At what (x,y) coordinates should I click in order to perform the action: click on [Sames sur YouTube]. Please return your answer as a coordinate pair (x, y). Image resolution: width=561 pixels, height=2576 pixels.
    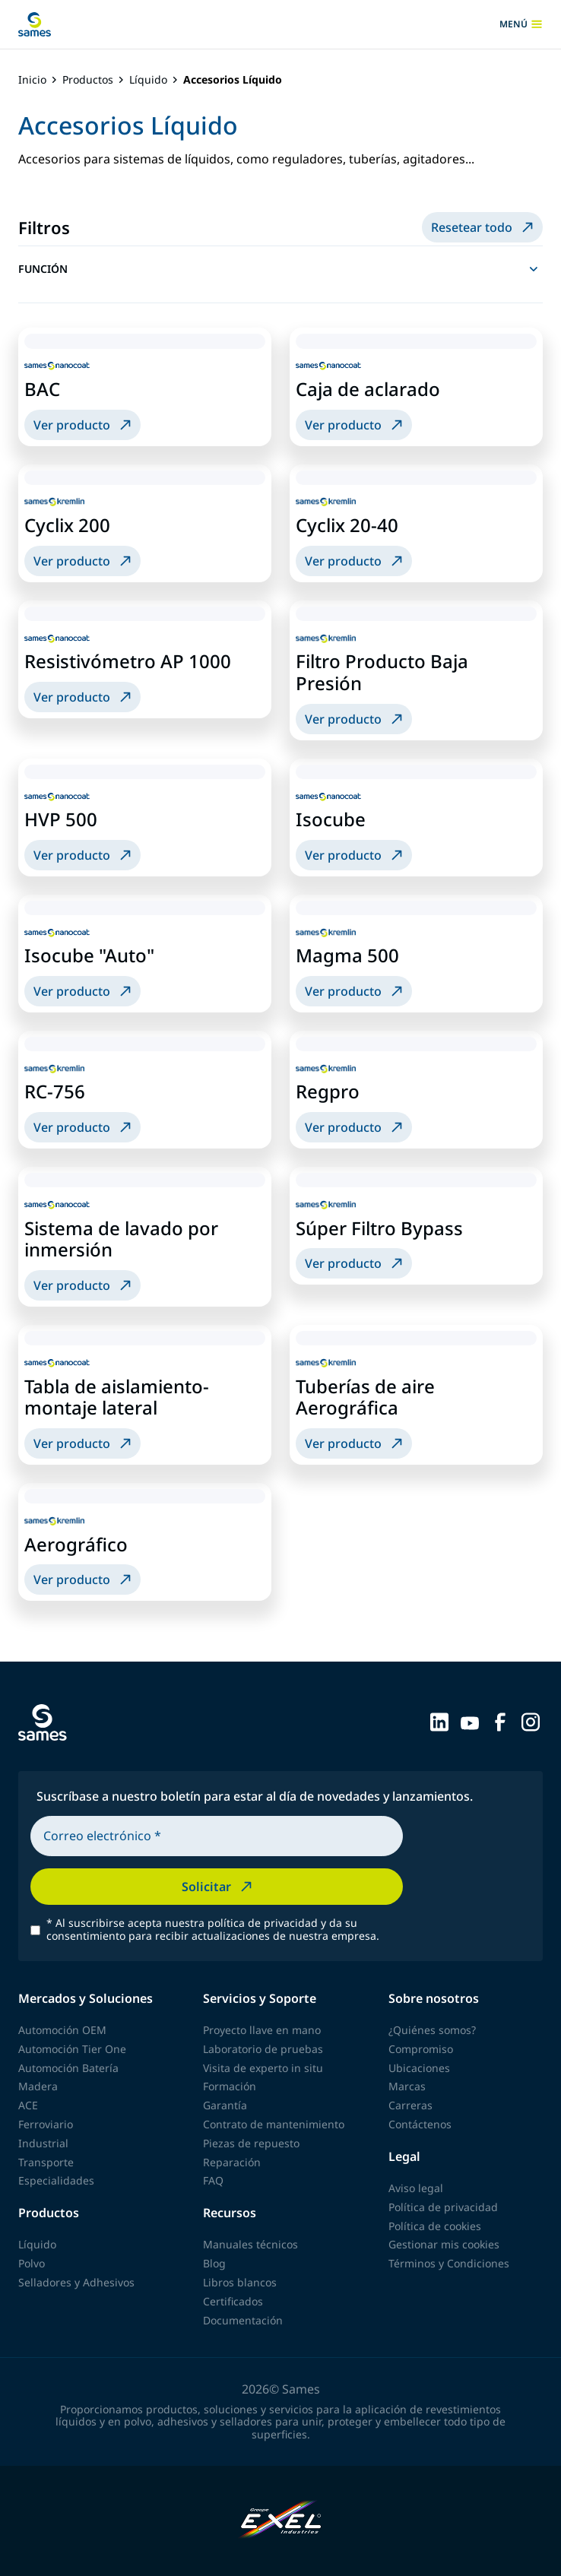
    Looking at the image, I should click on (470, 1721).